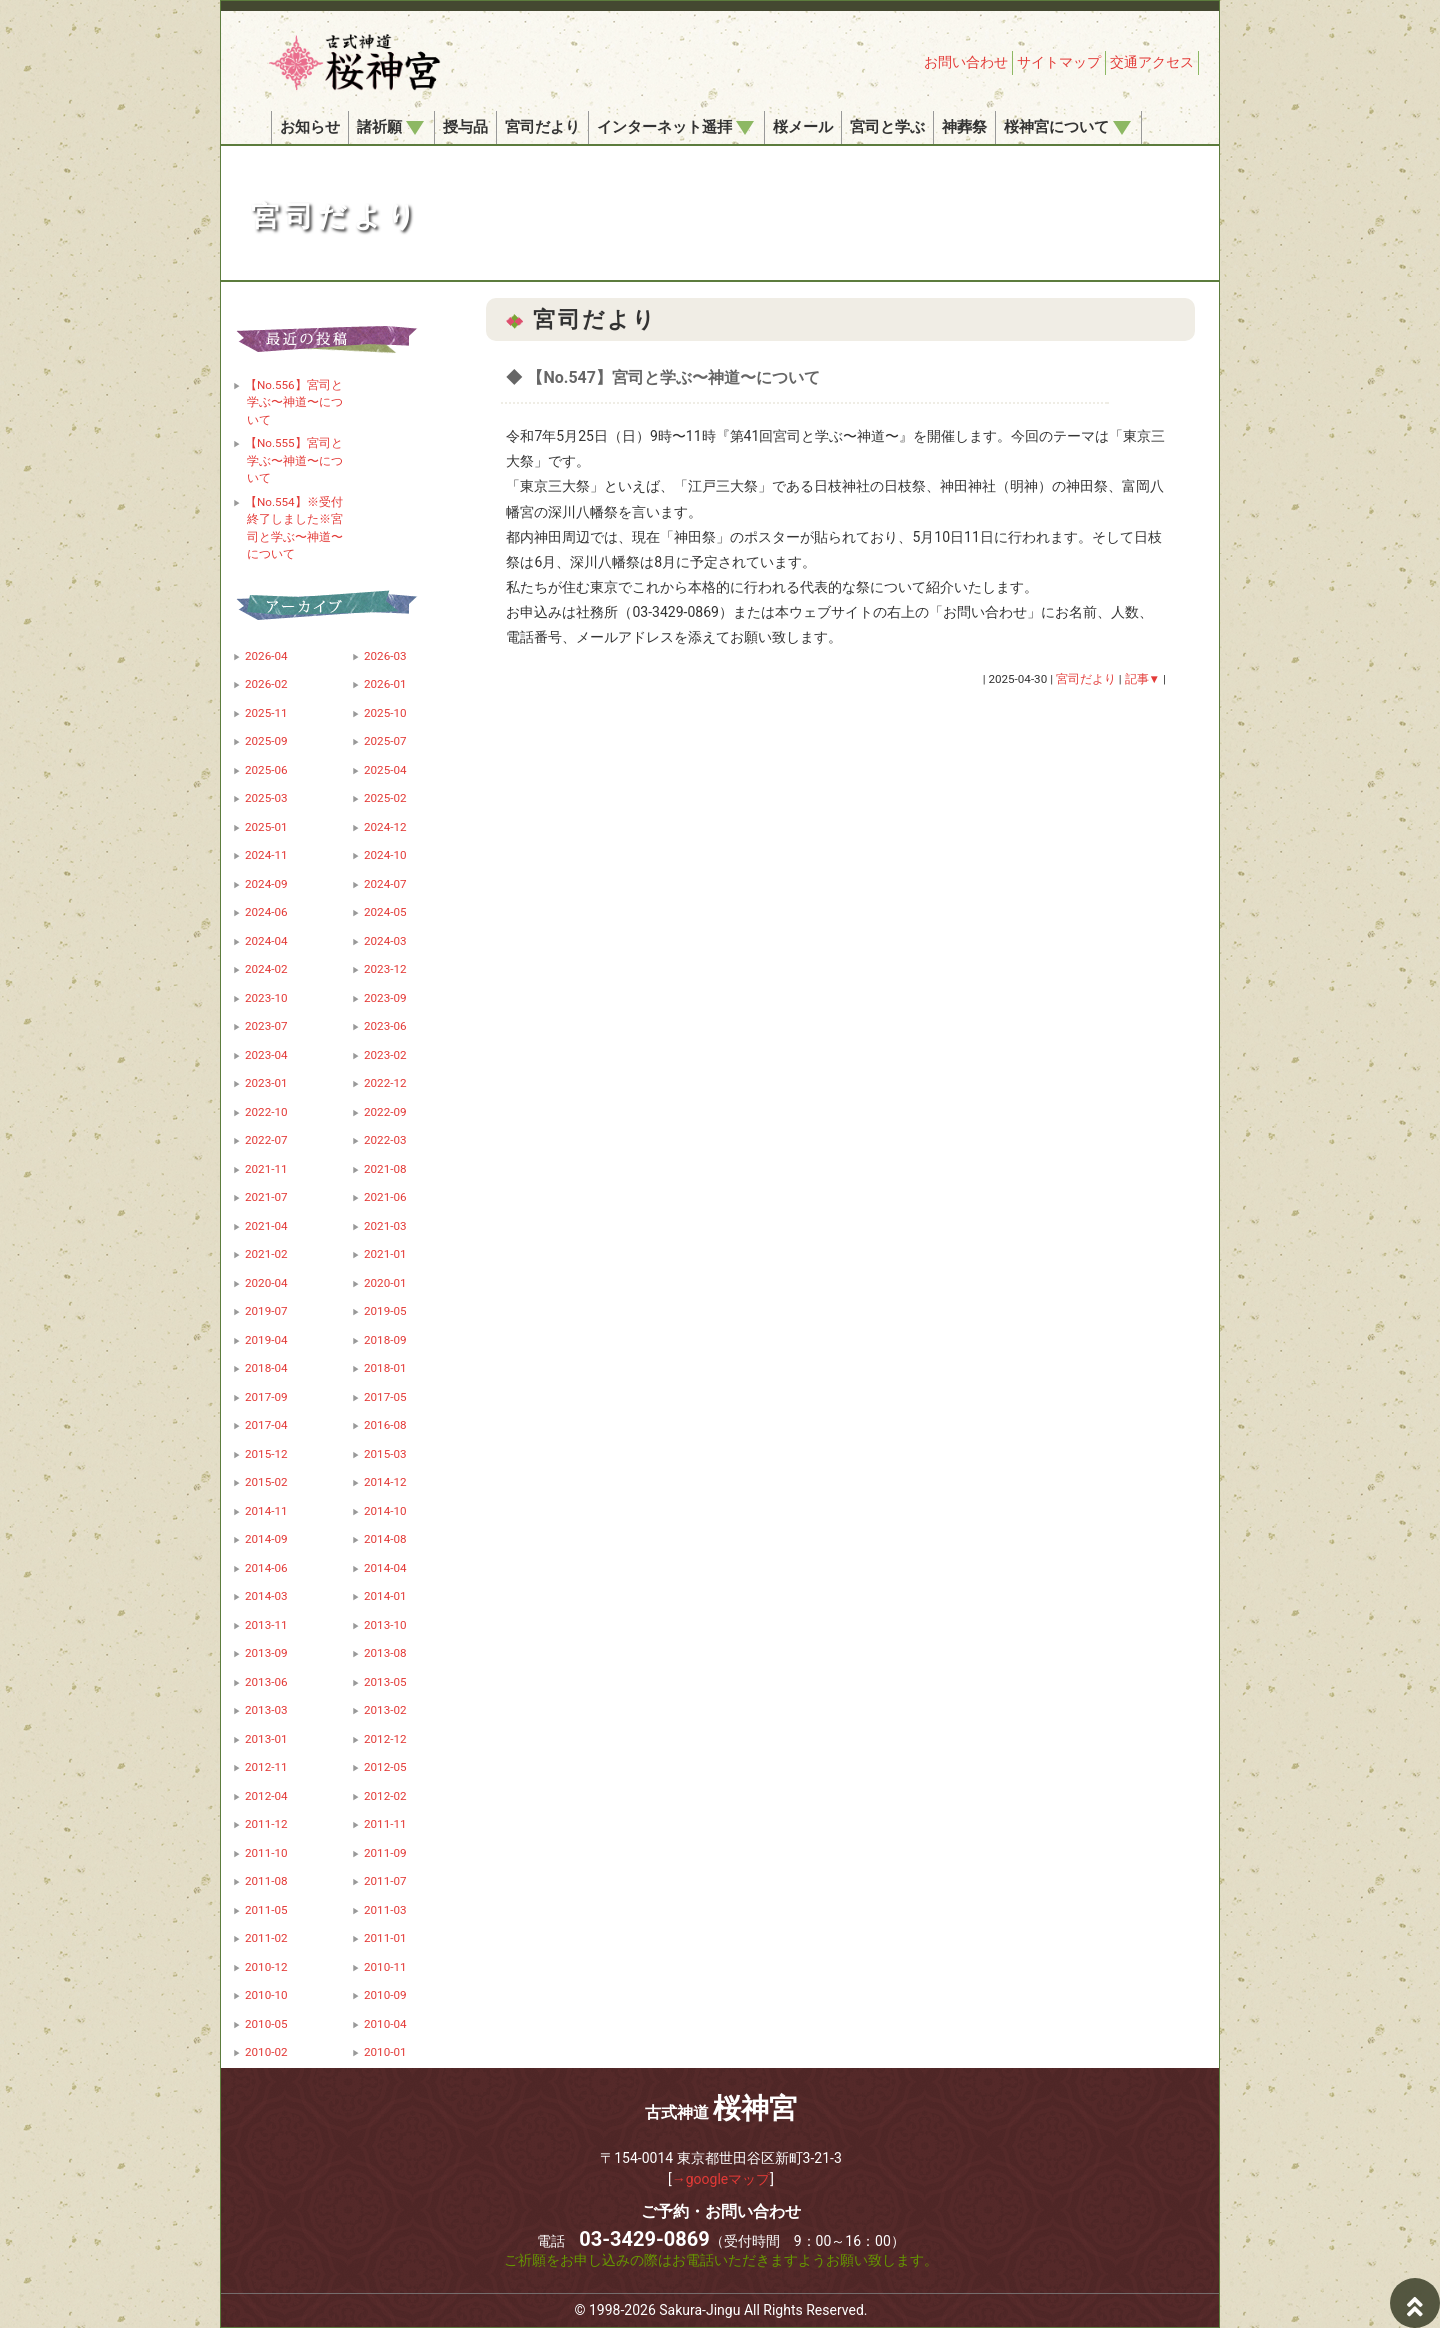  What do you see at coordinates (385, 1454) in the screenshot?
I see `2015-03` at bounding box center [385, 1454].